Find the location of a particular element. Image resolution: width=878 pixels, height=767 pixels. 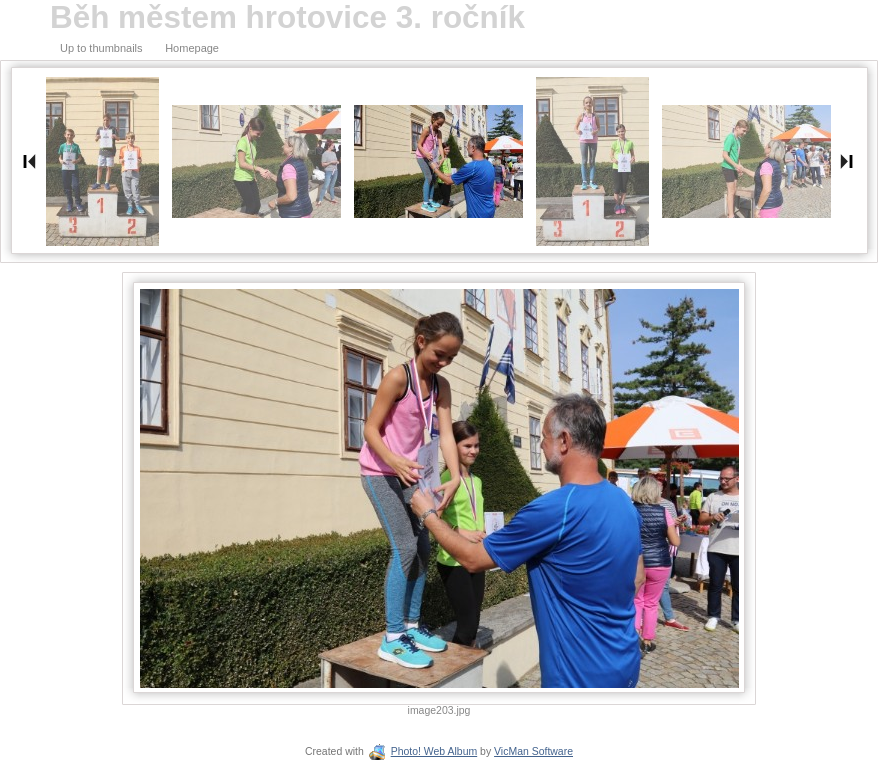

Up to thumbnails is located at coordinates (101, 48).